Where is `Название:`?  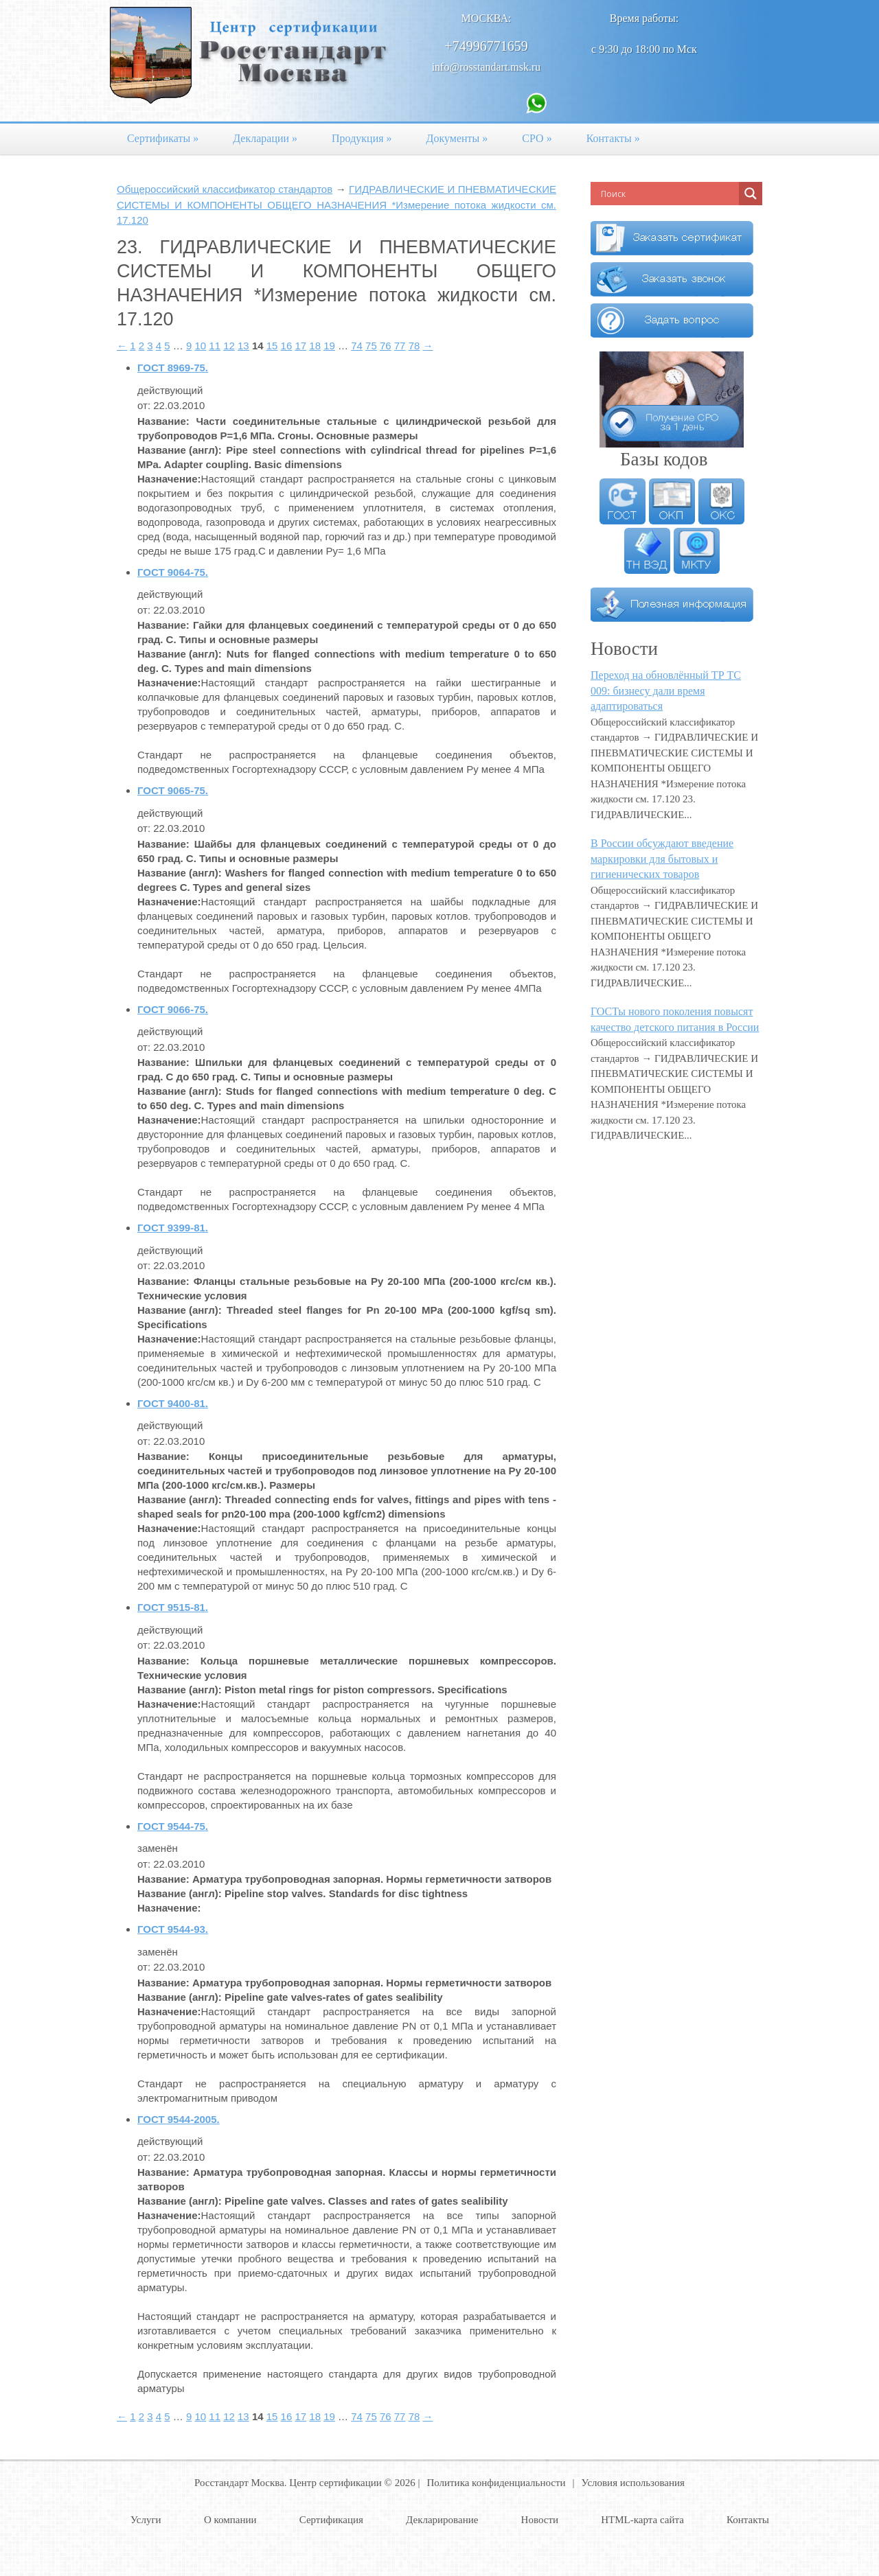 Название: is located at coordinates (163, 421).